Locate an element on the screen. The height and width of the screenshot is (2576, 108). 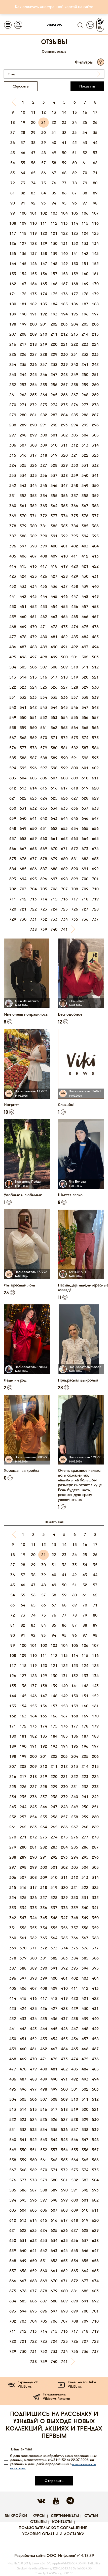
725 is located at coordinates (64, 909).